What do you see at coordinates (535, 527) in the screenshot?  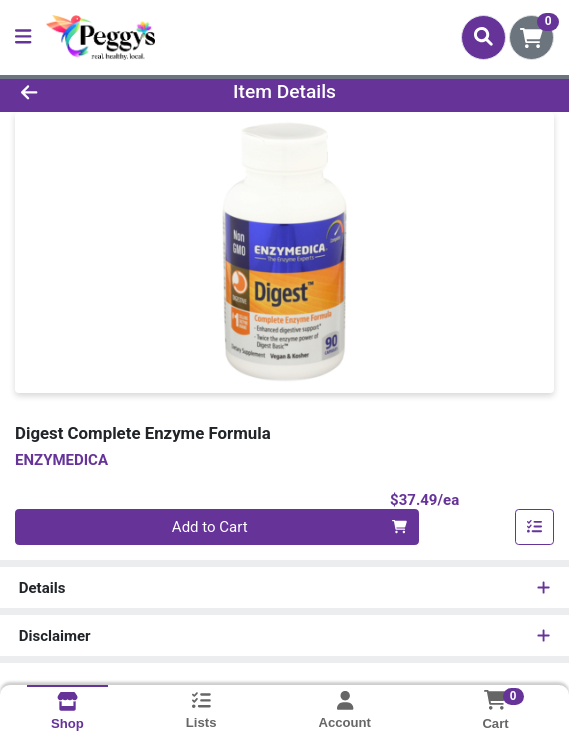 I see `[Add item to list]` at bounding box center [535, 527].